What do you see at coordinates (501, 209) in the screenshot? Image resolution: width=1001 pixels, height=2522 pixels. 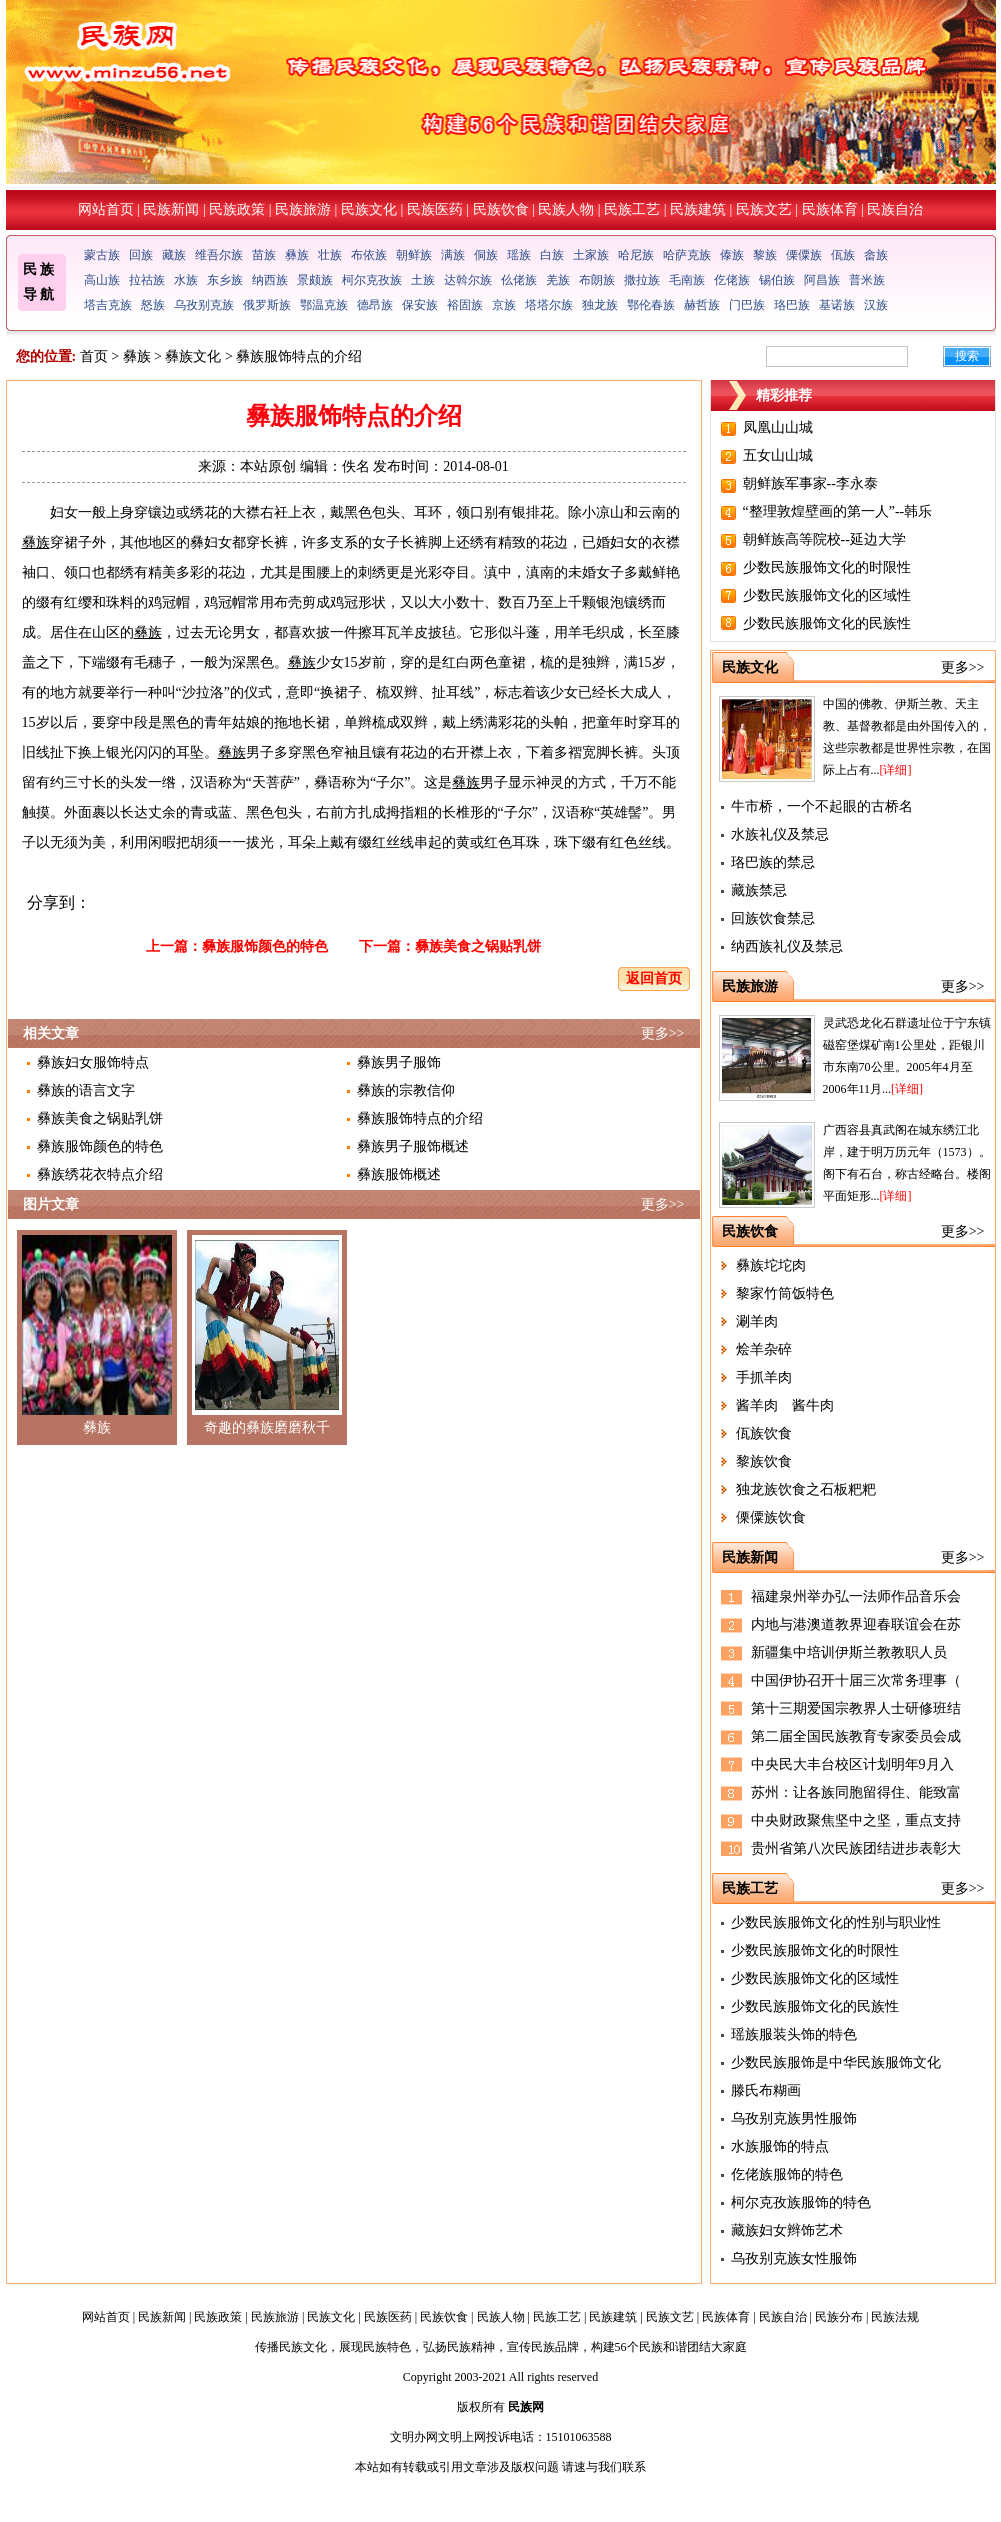 I see `民族饮食` at bounding box center [501, 209].